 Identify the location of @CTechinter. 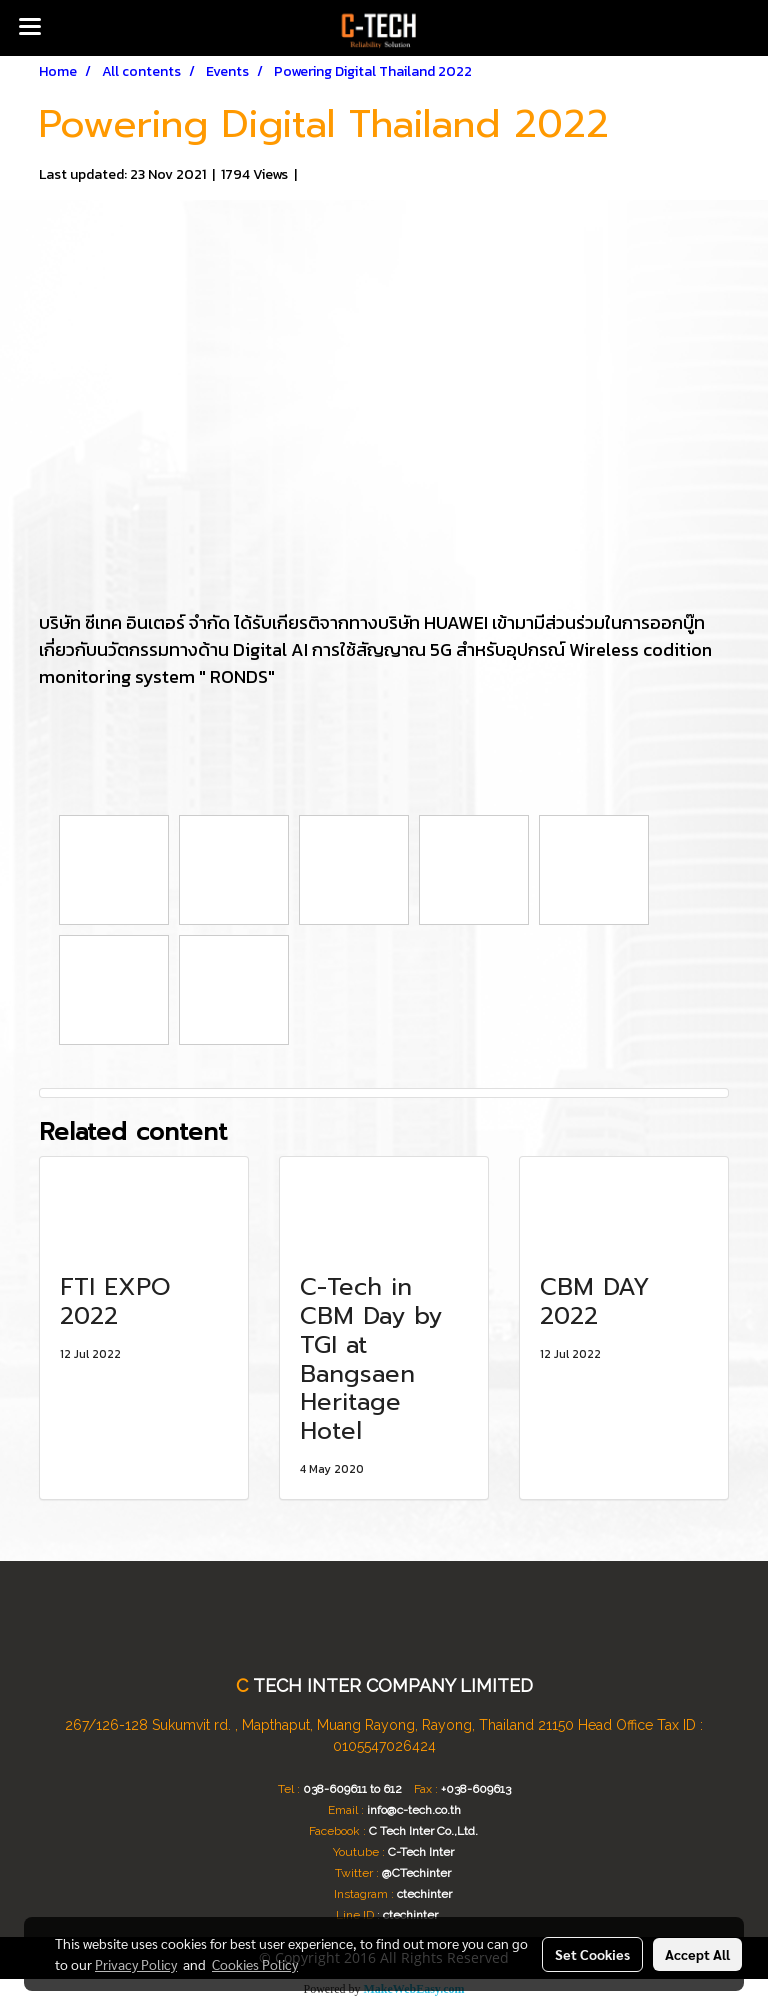
(416, 1873).